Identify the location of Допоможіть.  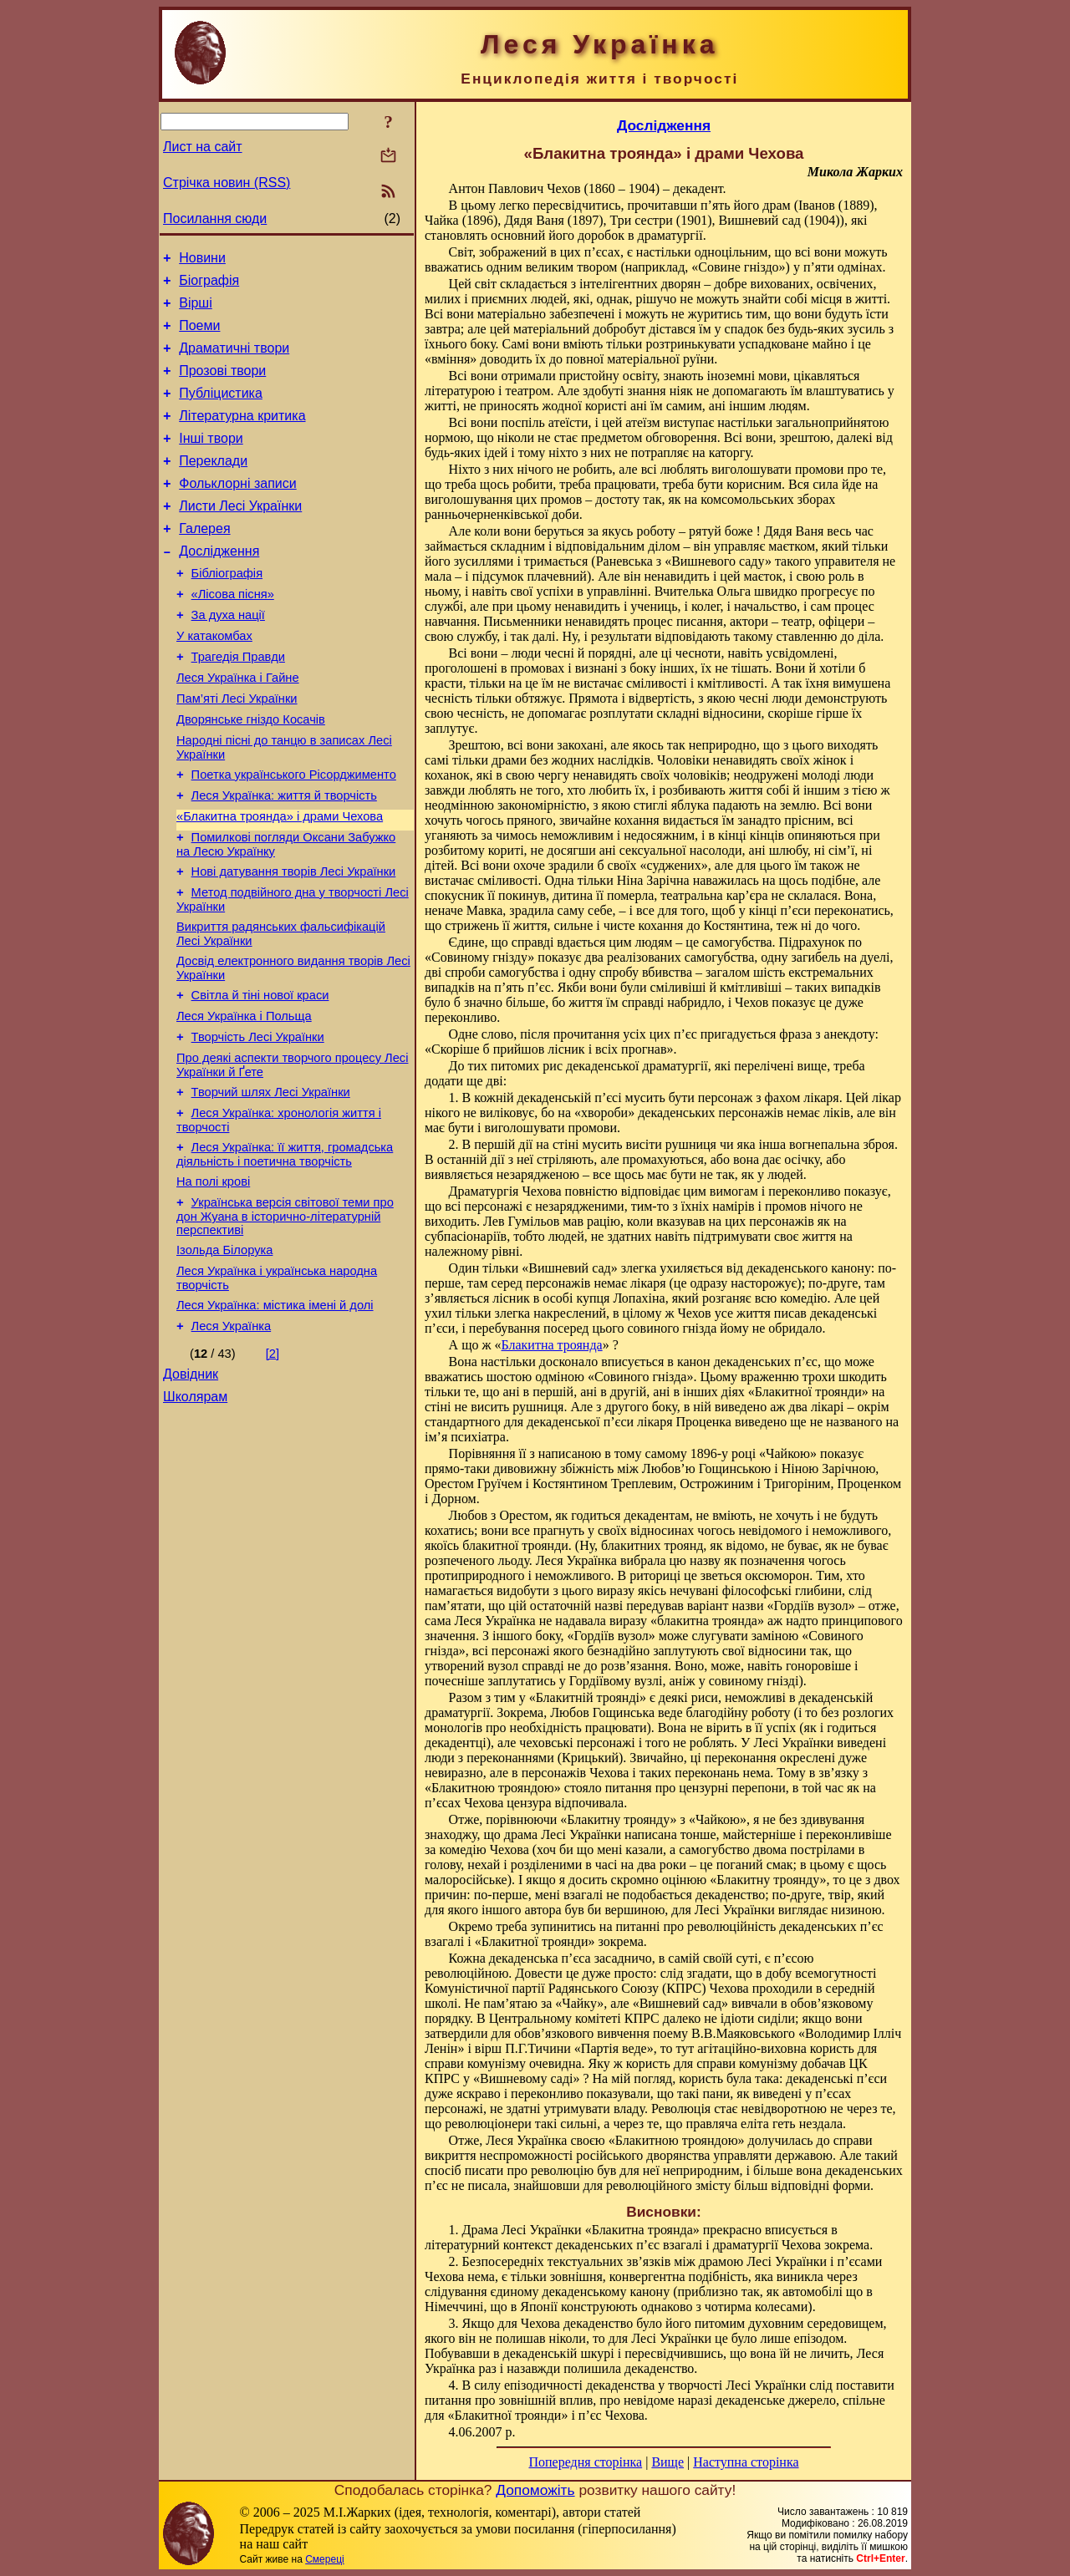
(535, 2490).